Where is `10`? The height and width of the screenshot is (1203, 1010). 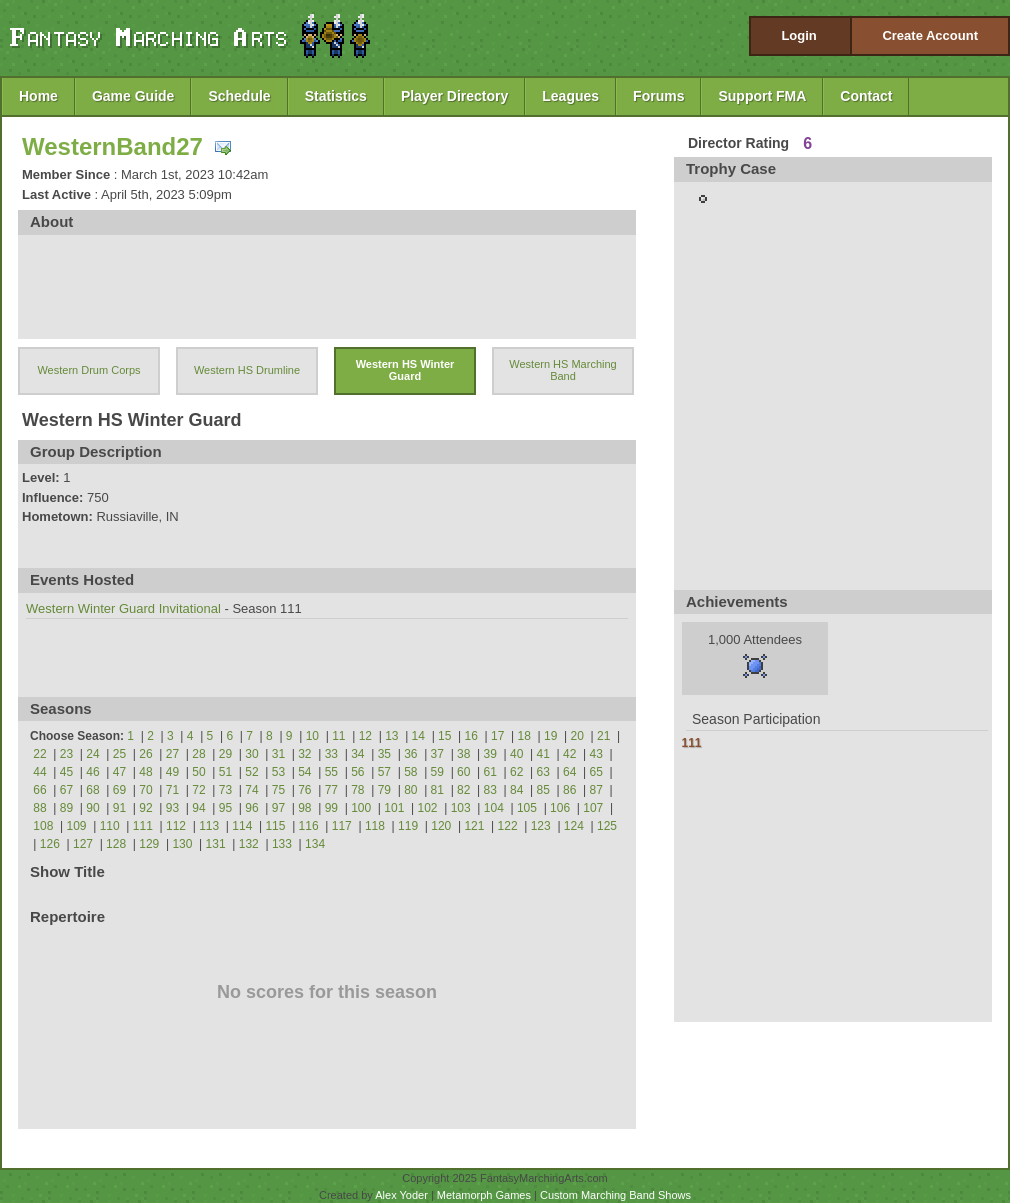
10 is located at coordinates (312, 736).